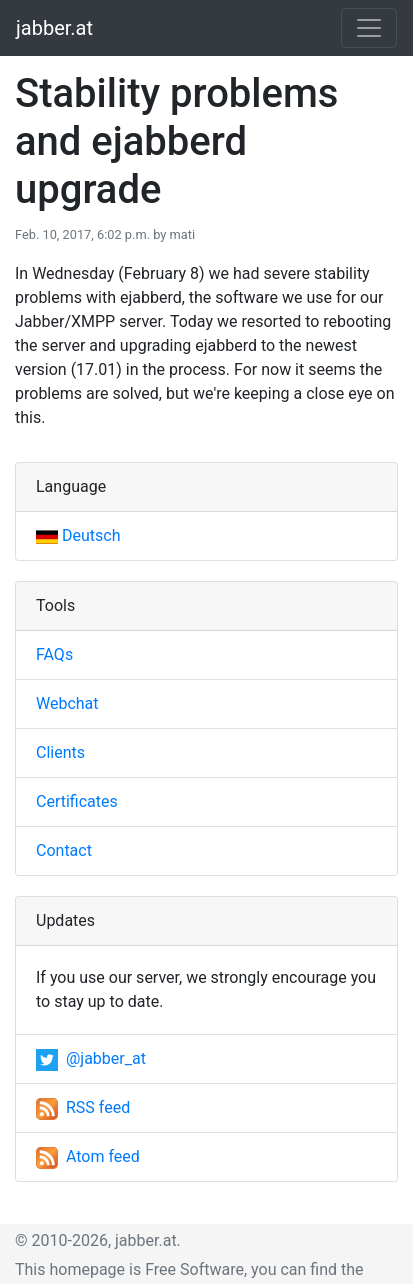  I want to click on Webchat, so click(67, 703).